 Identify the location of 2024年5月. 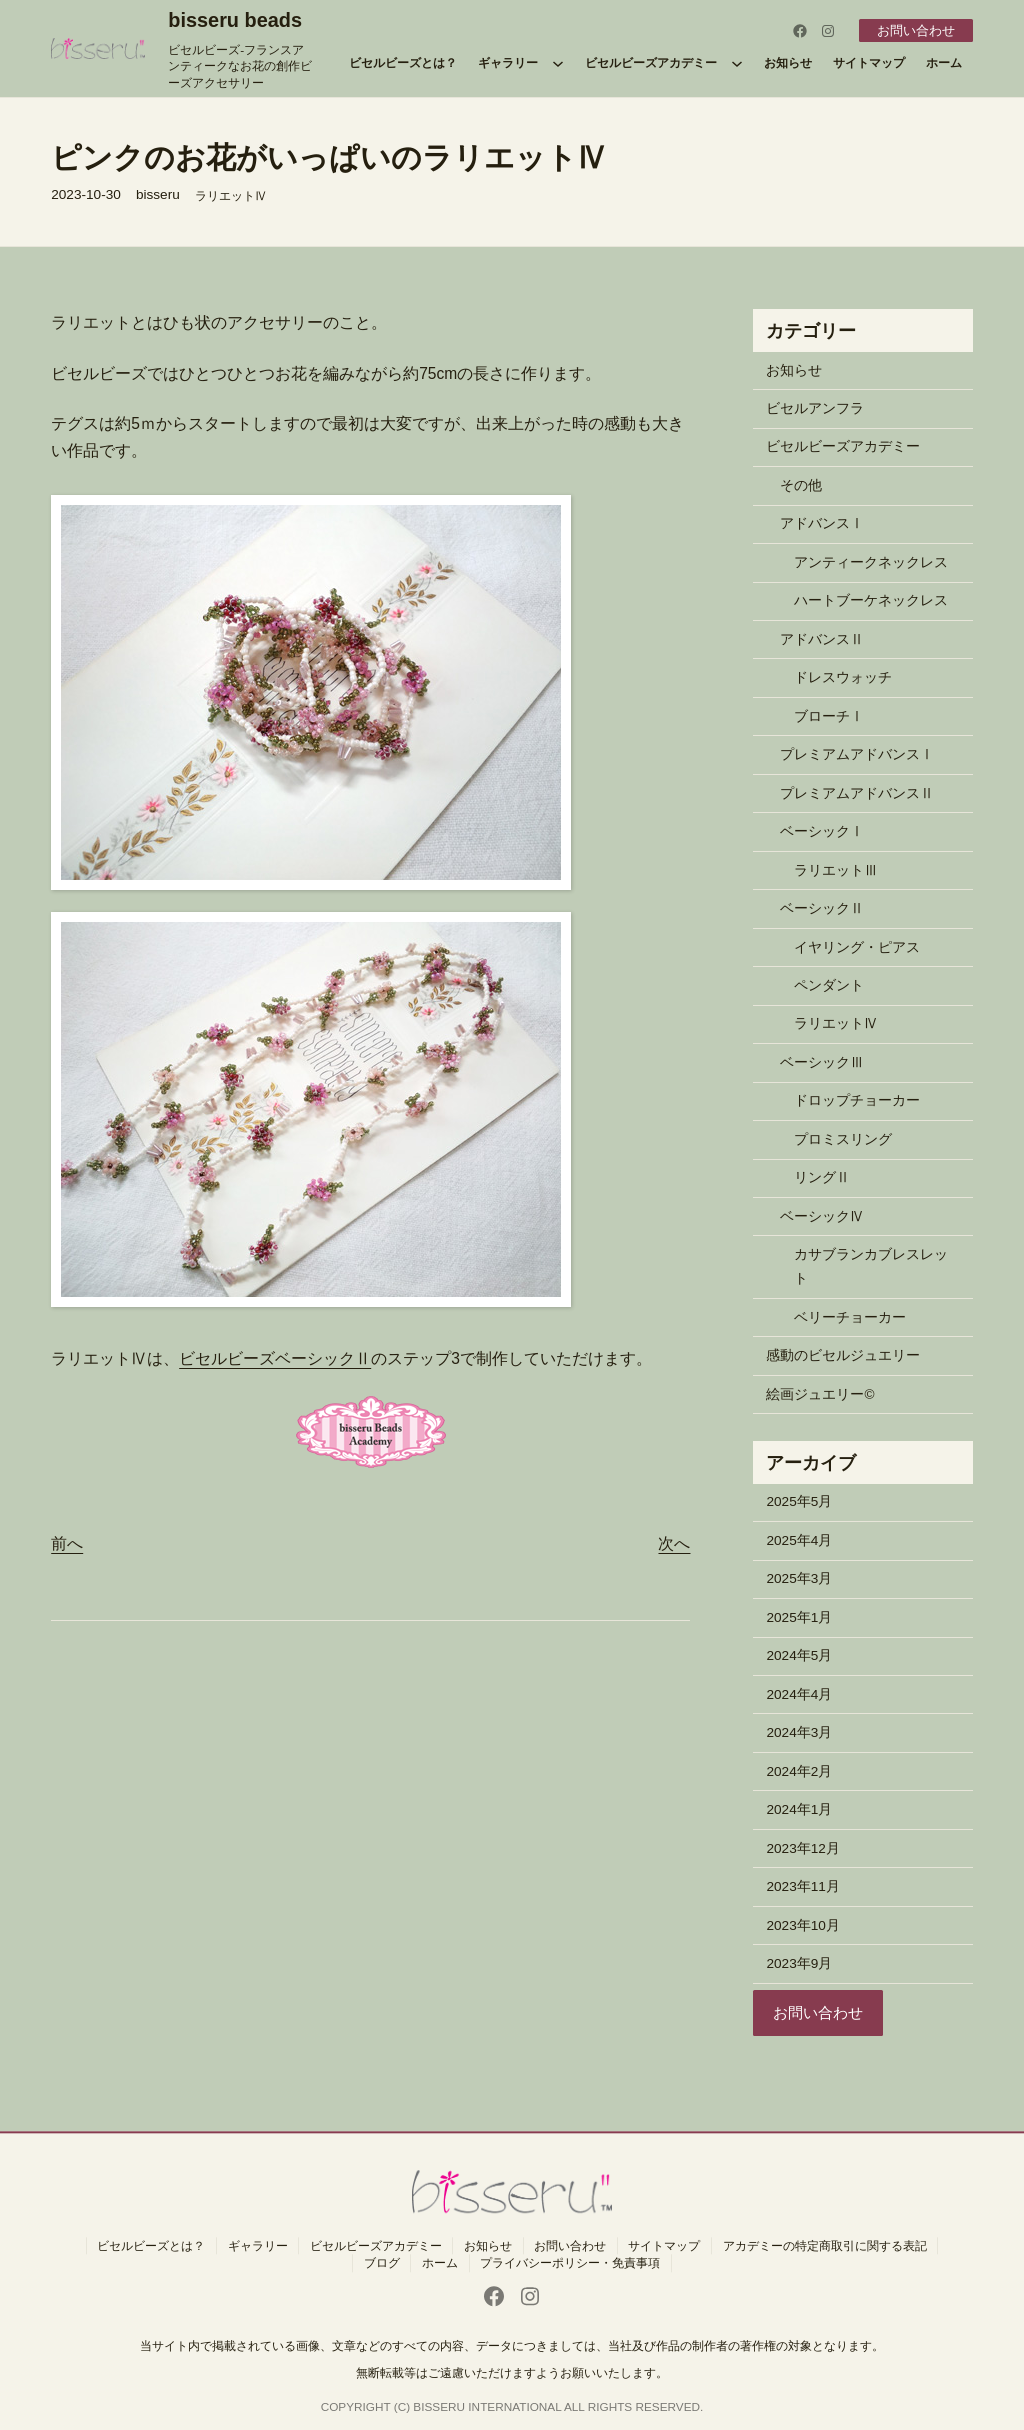
(799, 1655).